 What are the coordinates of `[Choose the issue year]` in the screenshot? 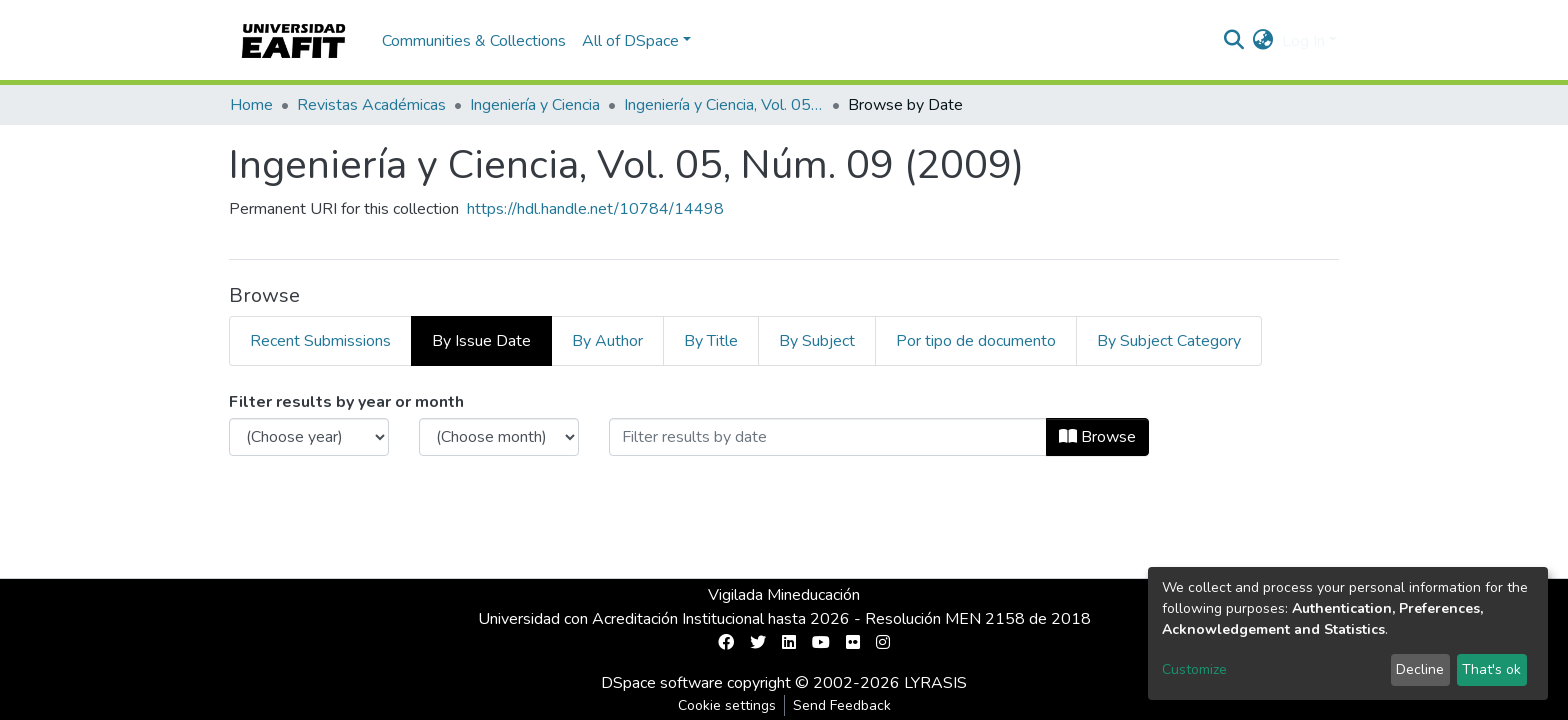 It's located at (309, 437).